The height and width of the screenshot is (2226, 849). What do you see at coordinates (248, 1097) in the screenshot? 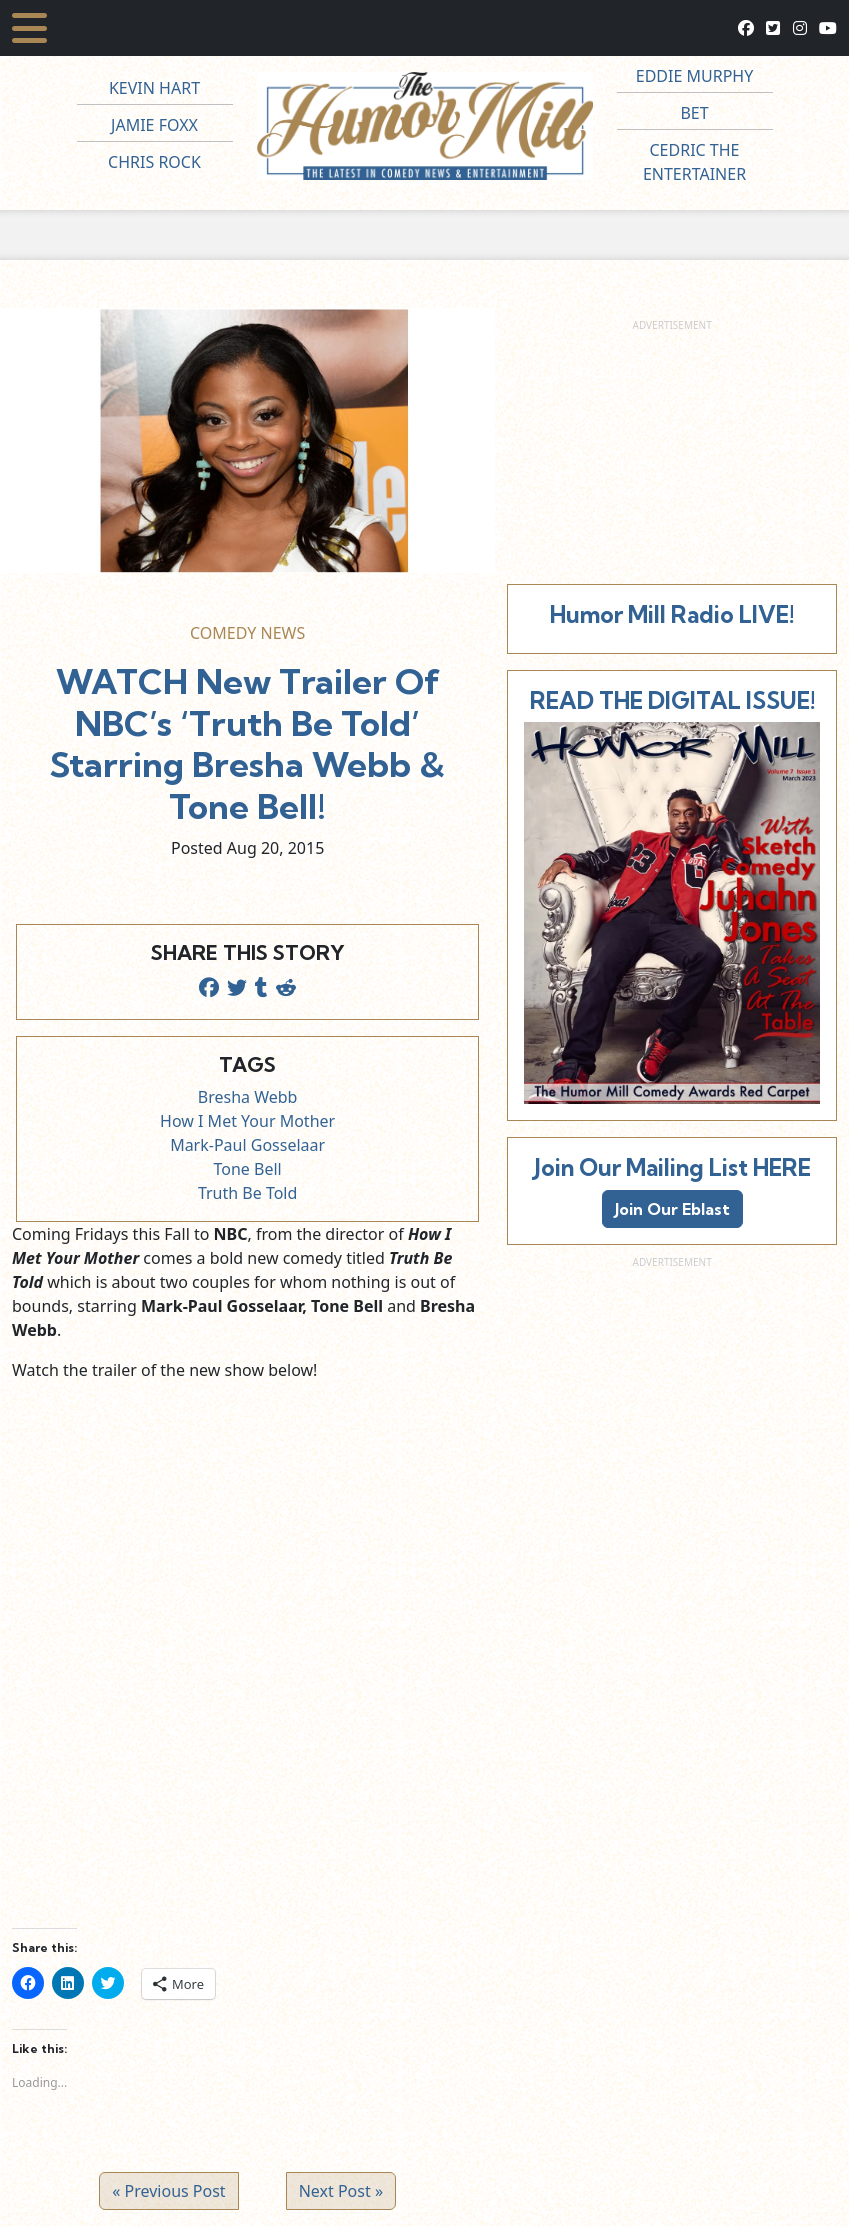
I see `Bresha Webb` at bounding box center [248, 1097].